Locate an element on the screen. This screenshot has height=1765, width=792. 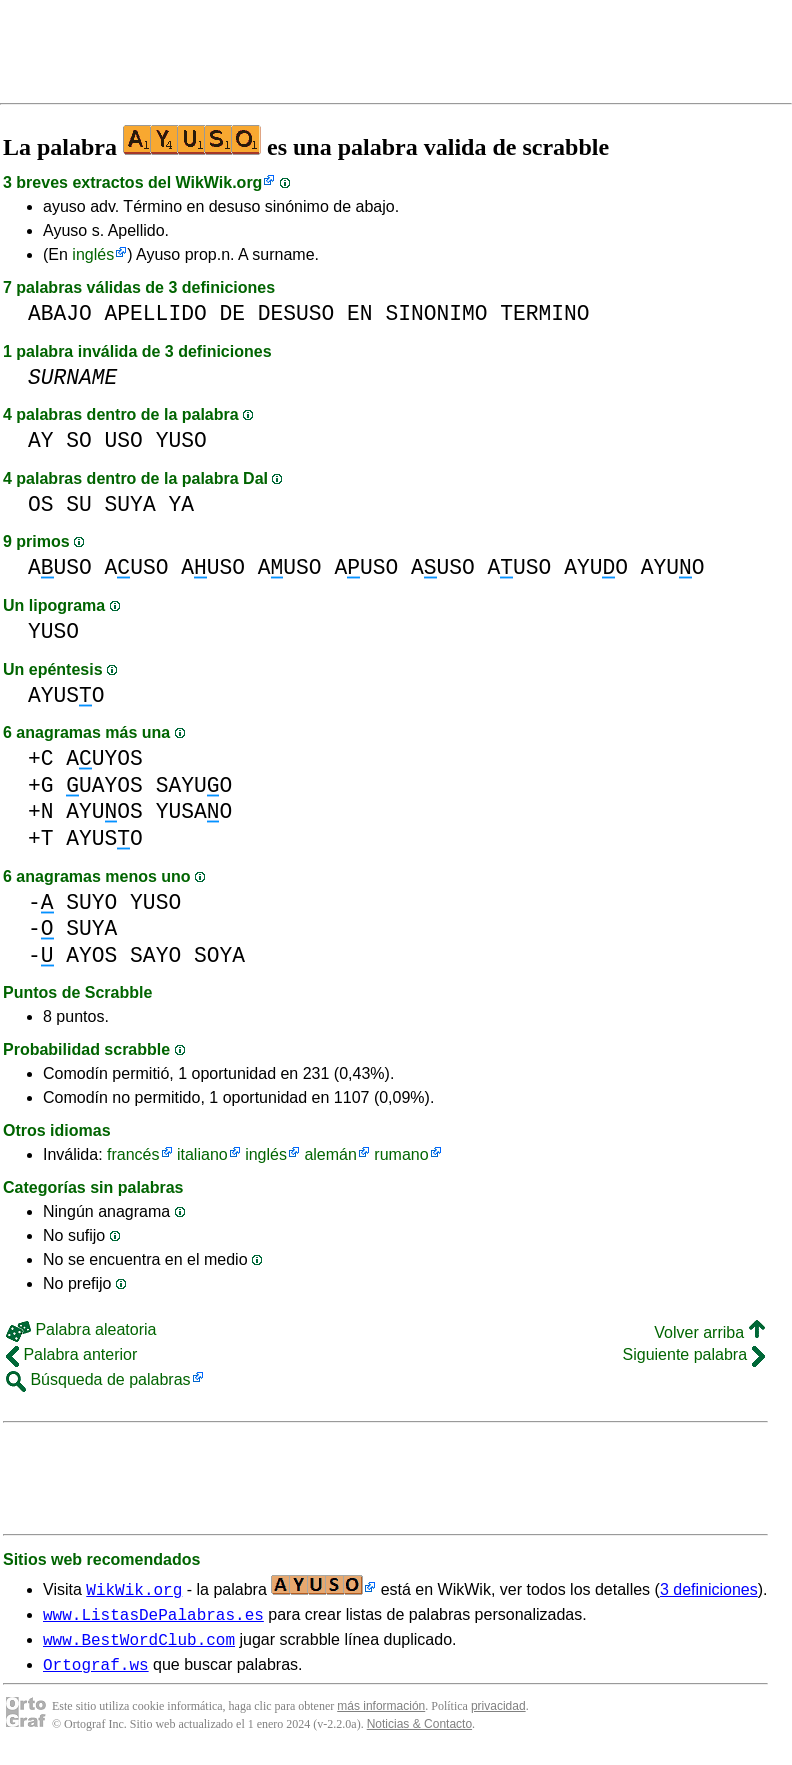
Siguiente palabra is located at coordinates (694, 1354).